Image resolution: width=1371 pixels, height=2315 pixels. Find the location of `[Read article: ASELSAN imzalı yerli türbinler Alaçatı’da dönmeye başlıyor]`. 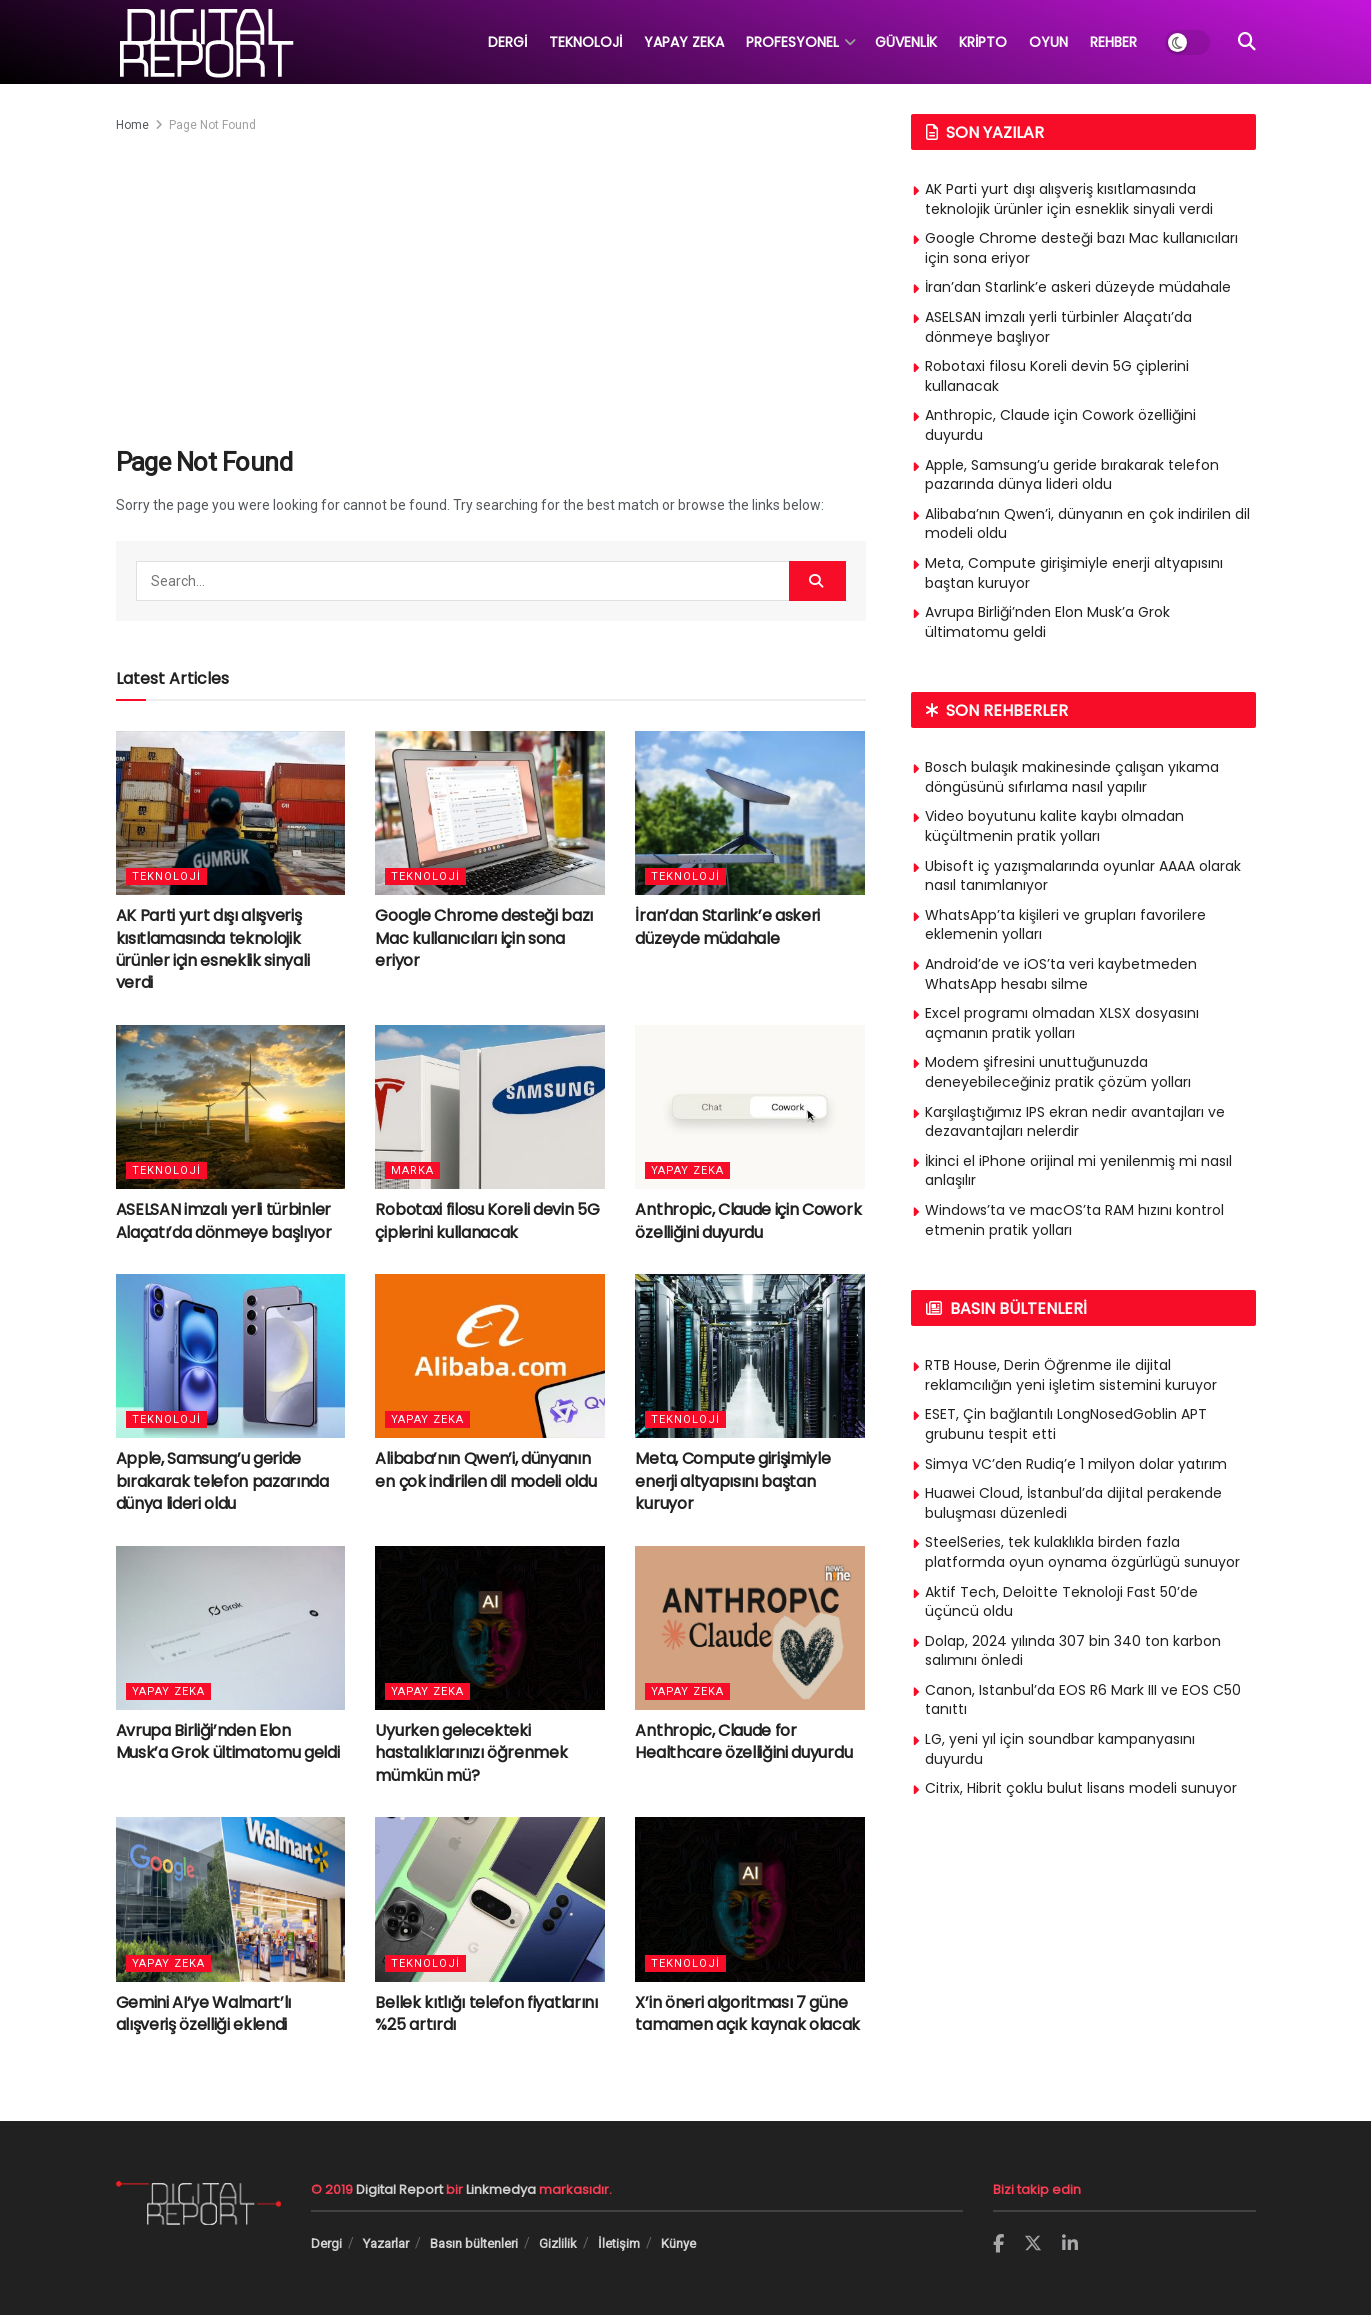

[Read article: ASELSAN imzalı yerli türbinler Alaçatı’da dönmeye başlıyor] is located at coordinates (231, 1107).